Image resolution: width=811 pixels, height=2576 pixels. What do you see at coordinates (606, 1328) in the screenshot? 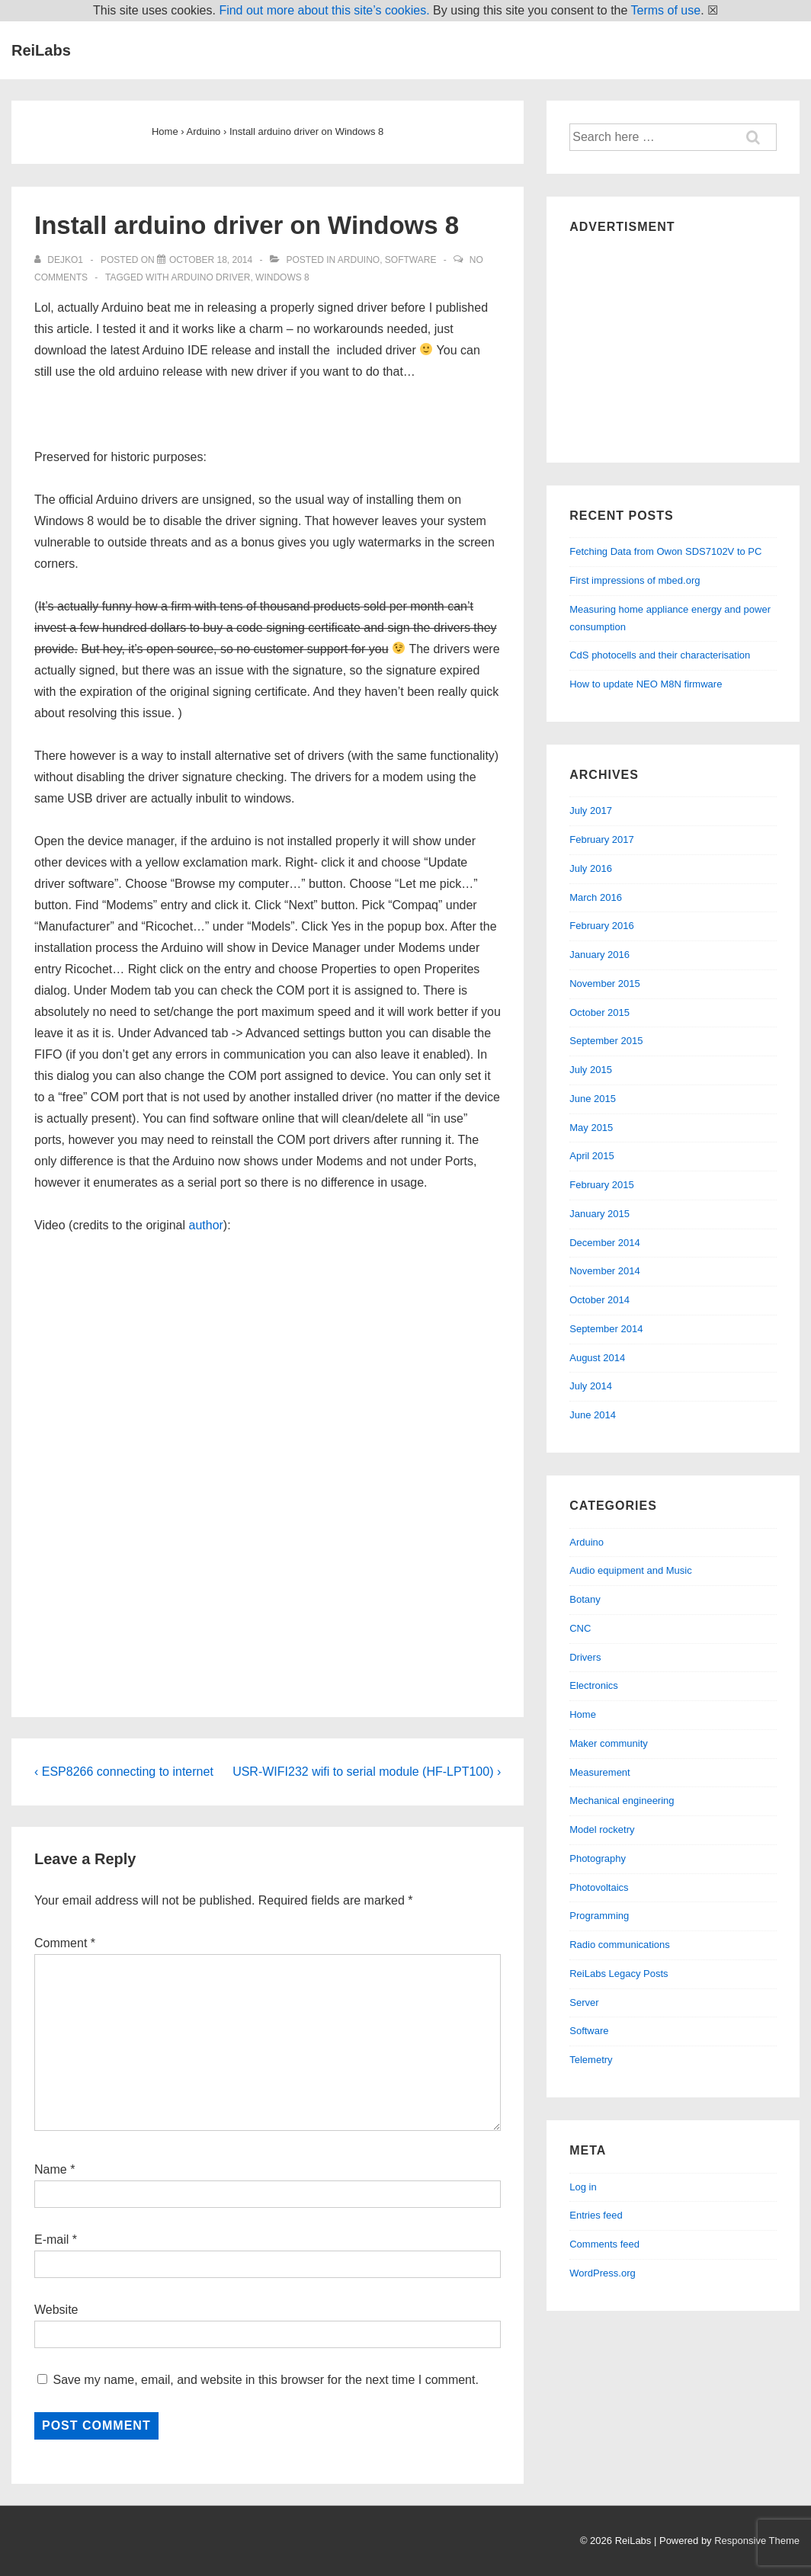
I see `September 2014` at bounding box center [606, 1328].